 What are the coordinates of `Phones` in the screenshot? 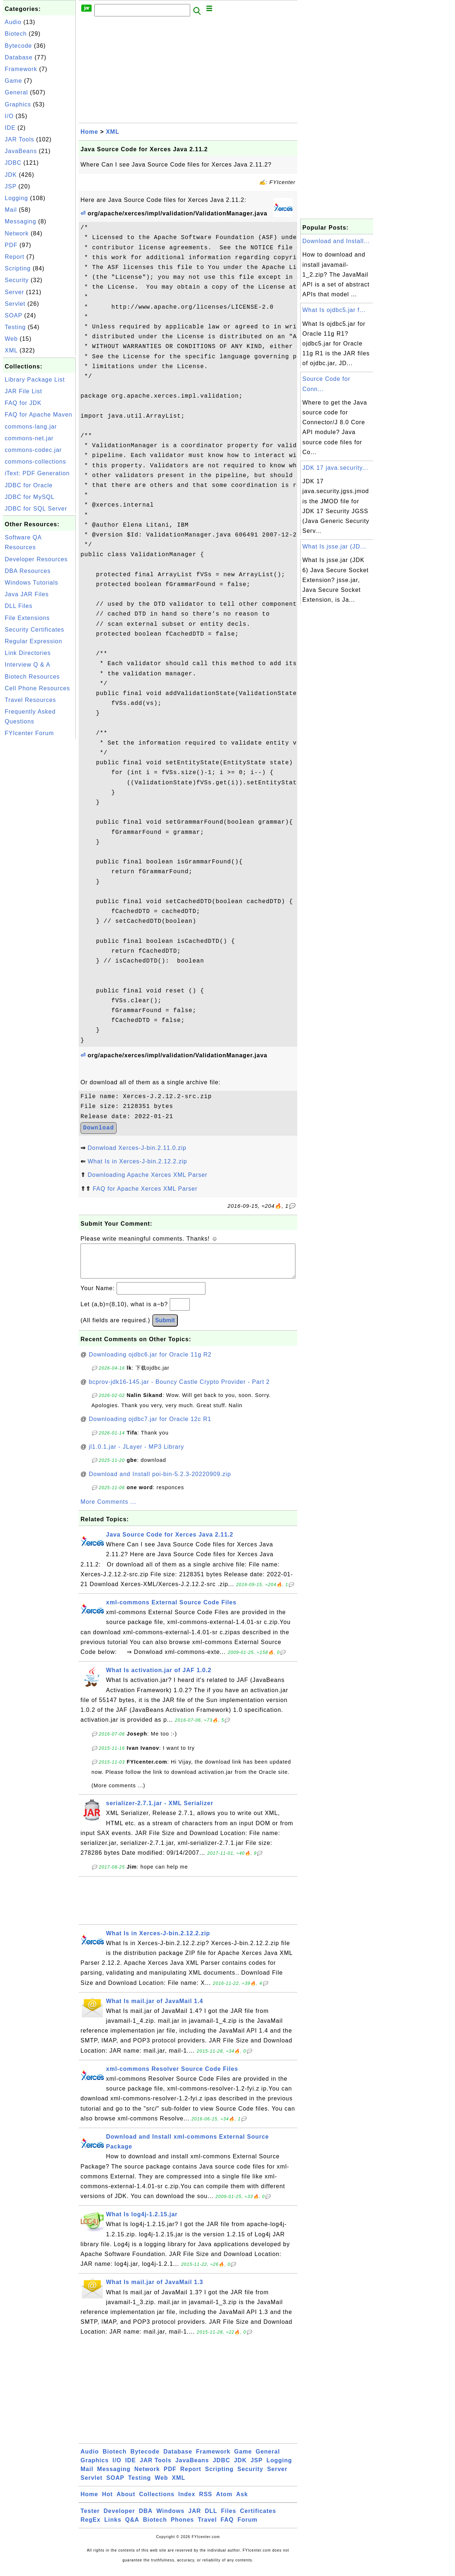 It's located at (182, 2527).